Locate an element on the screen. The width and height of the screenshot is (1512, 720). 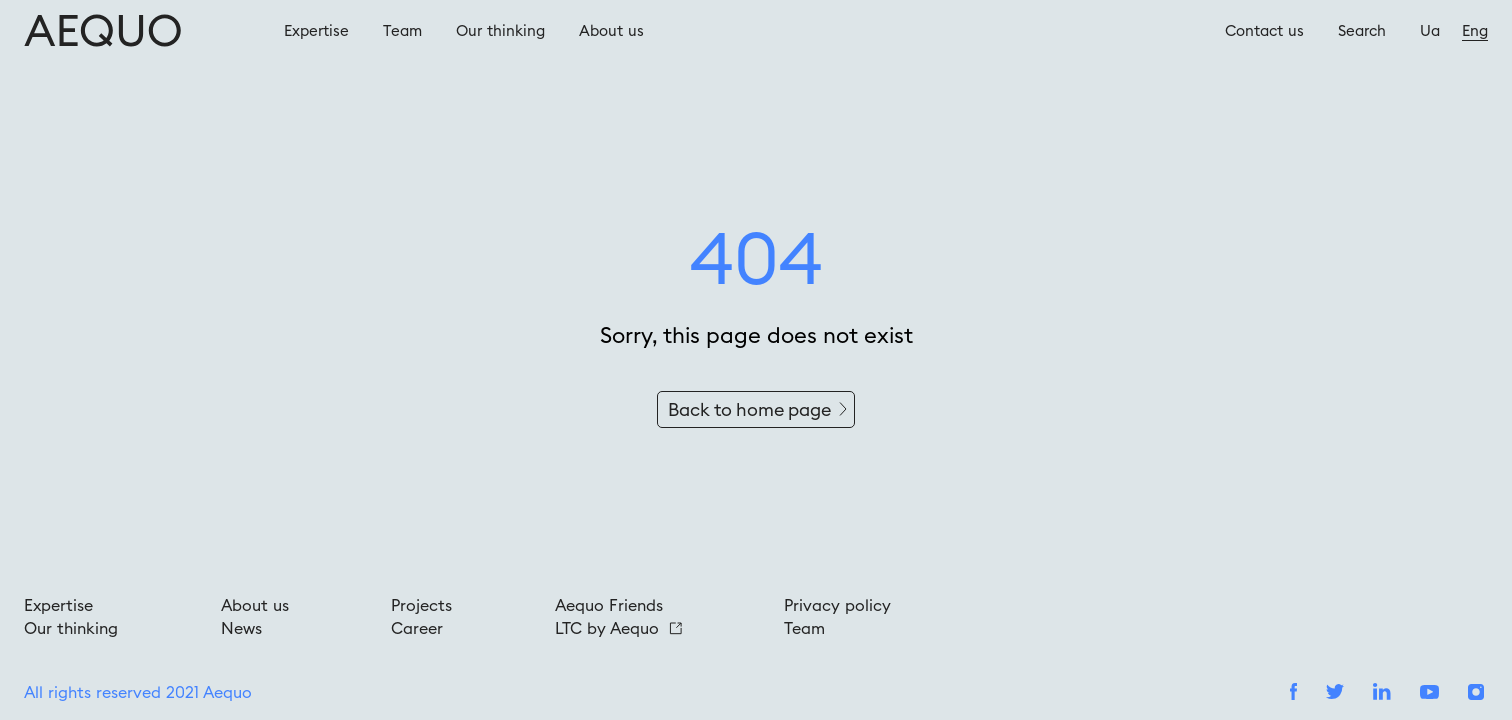
Ua is located at coordinates (1430, 30).